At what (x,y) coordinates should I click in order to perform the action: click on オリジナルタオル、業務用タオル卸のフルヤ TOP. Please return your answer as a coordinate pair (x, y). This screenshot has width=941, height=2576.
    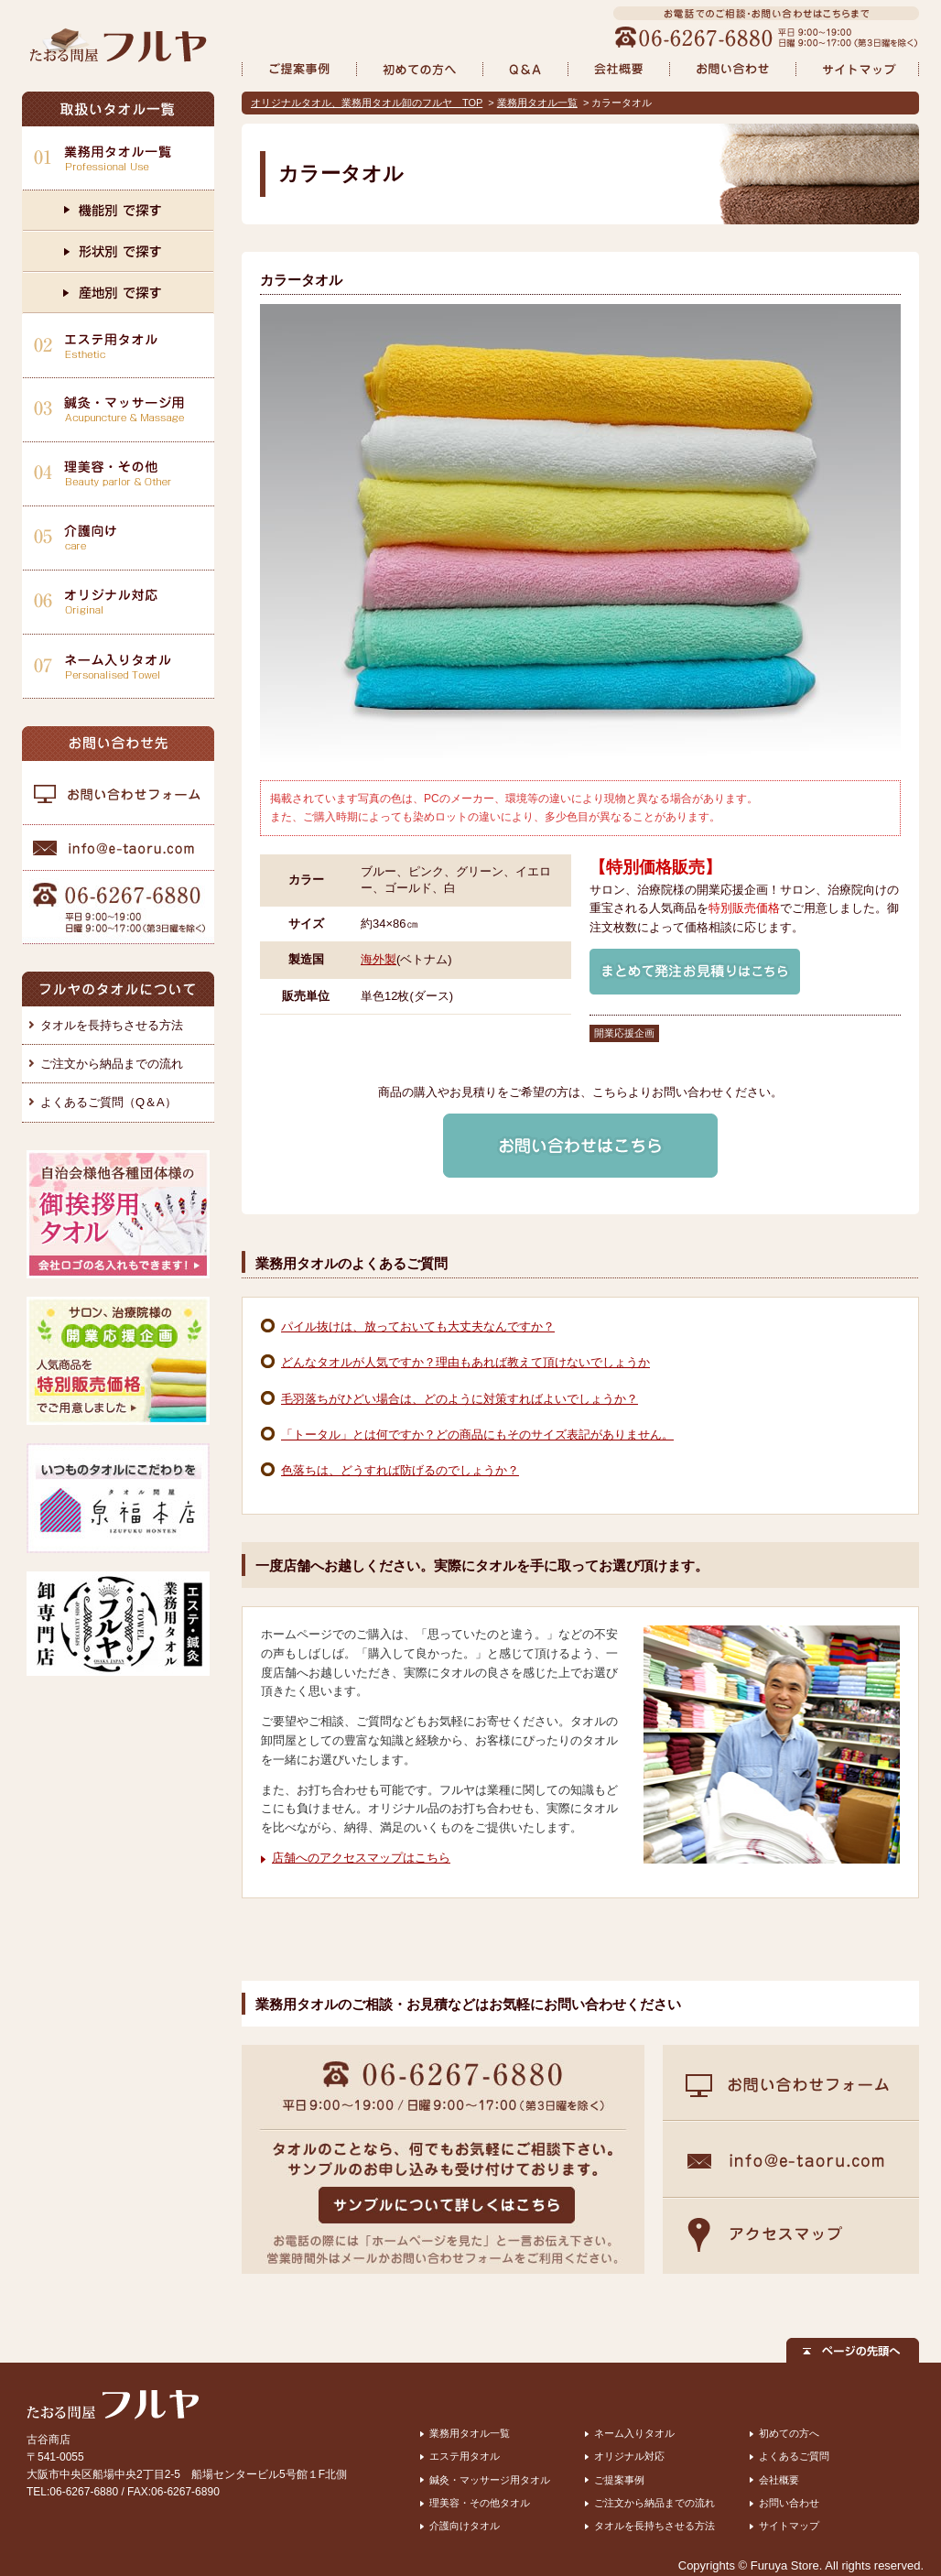
    Looking at the image, I should click on (366, 102).